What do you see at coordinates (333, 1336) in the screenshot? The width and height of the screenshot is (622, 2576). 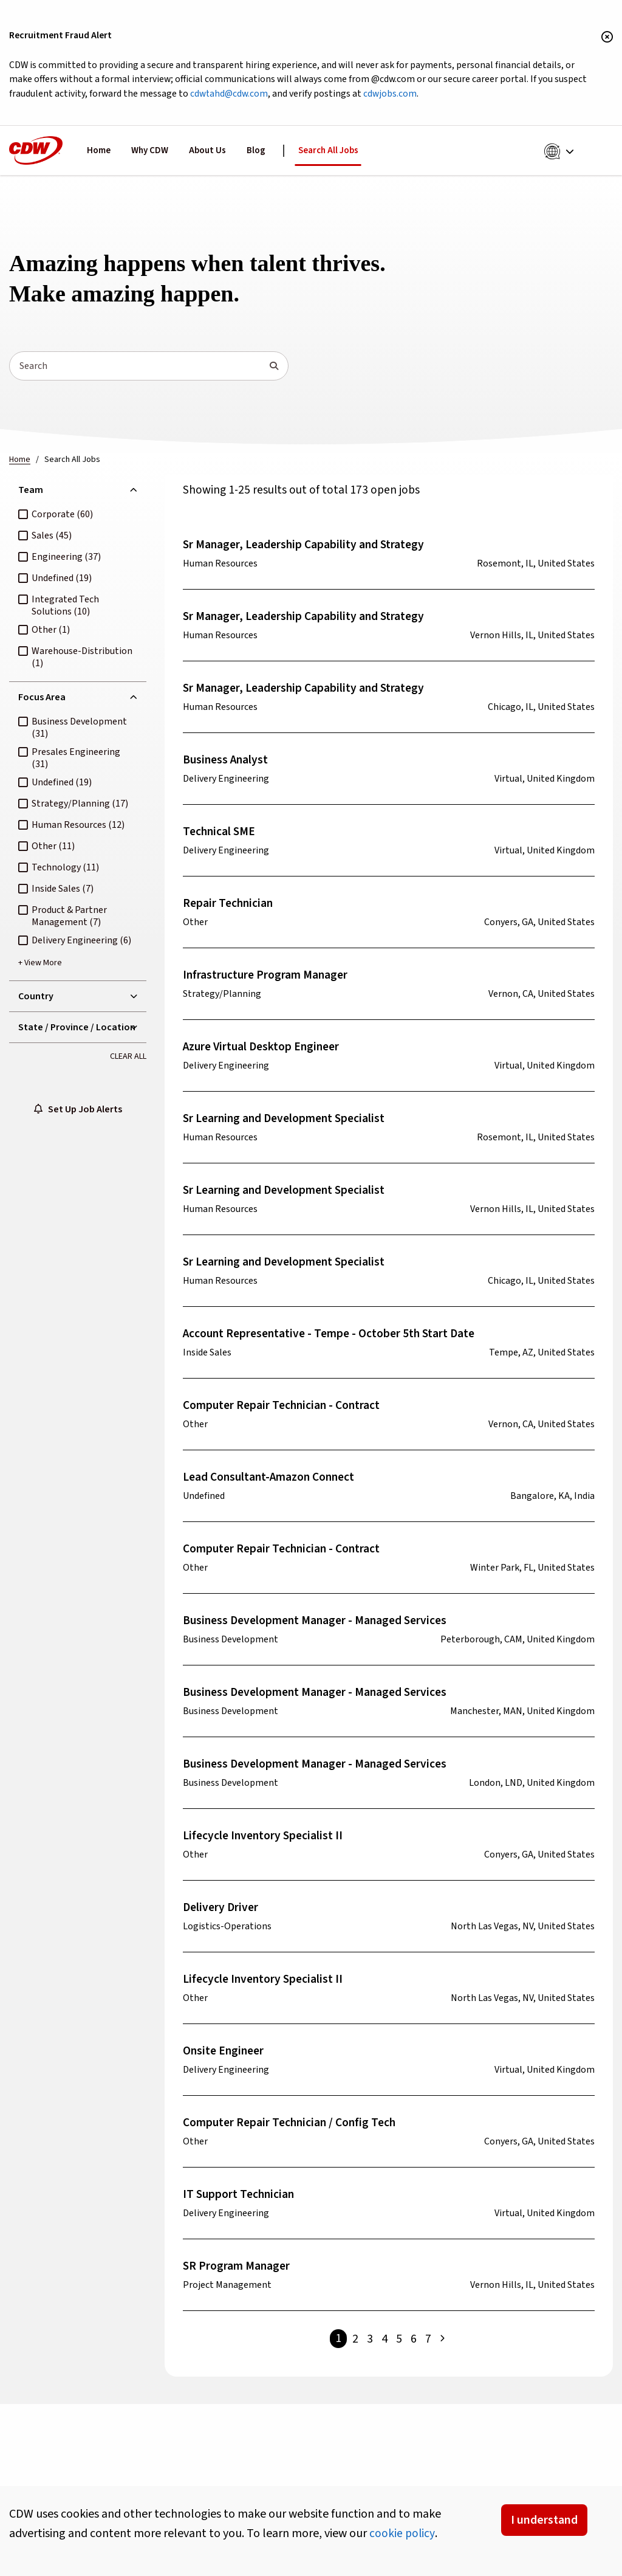 I see `Account Representative - Tempe - October 5th Start Date` at bounding box center [333, 1336].